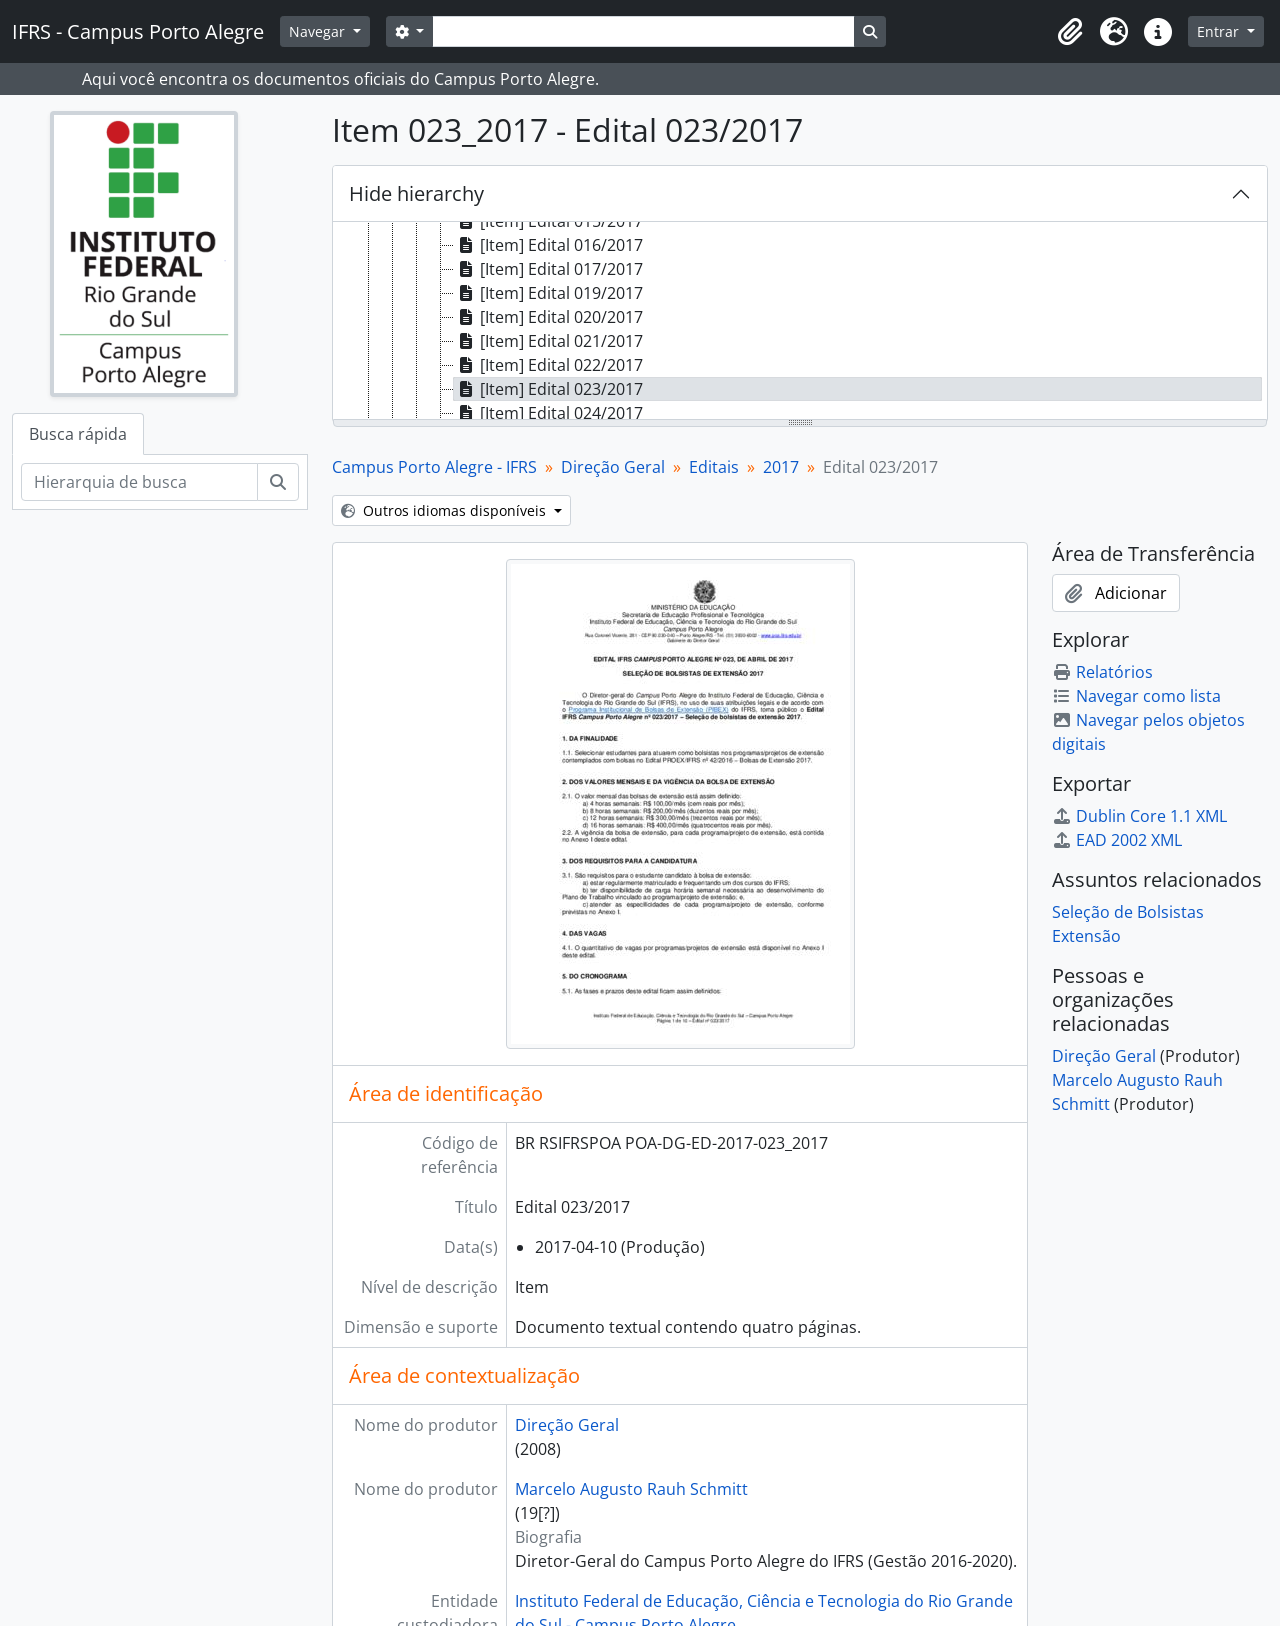 The height and width of the screenshot is (1626, 1280). I want to click on Hide hierarchy, so click(416, 193).